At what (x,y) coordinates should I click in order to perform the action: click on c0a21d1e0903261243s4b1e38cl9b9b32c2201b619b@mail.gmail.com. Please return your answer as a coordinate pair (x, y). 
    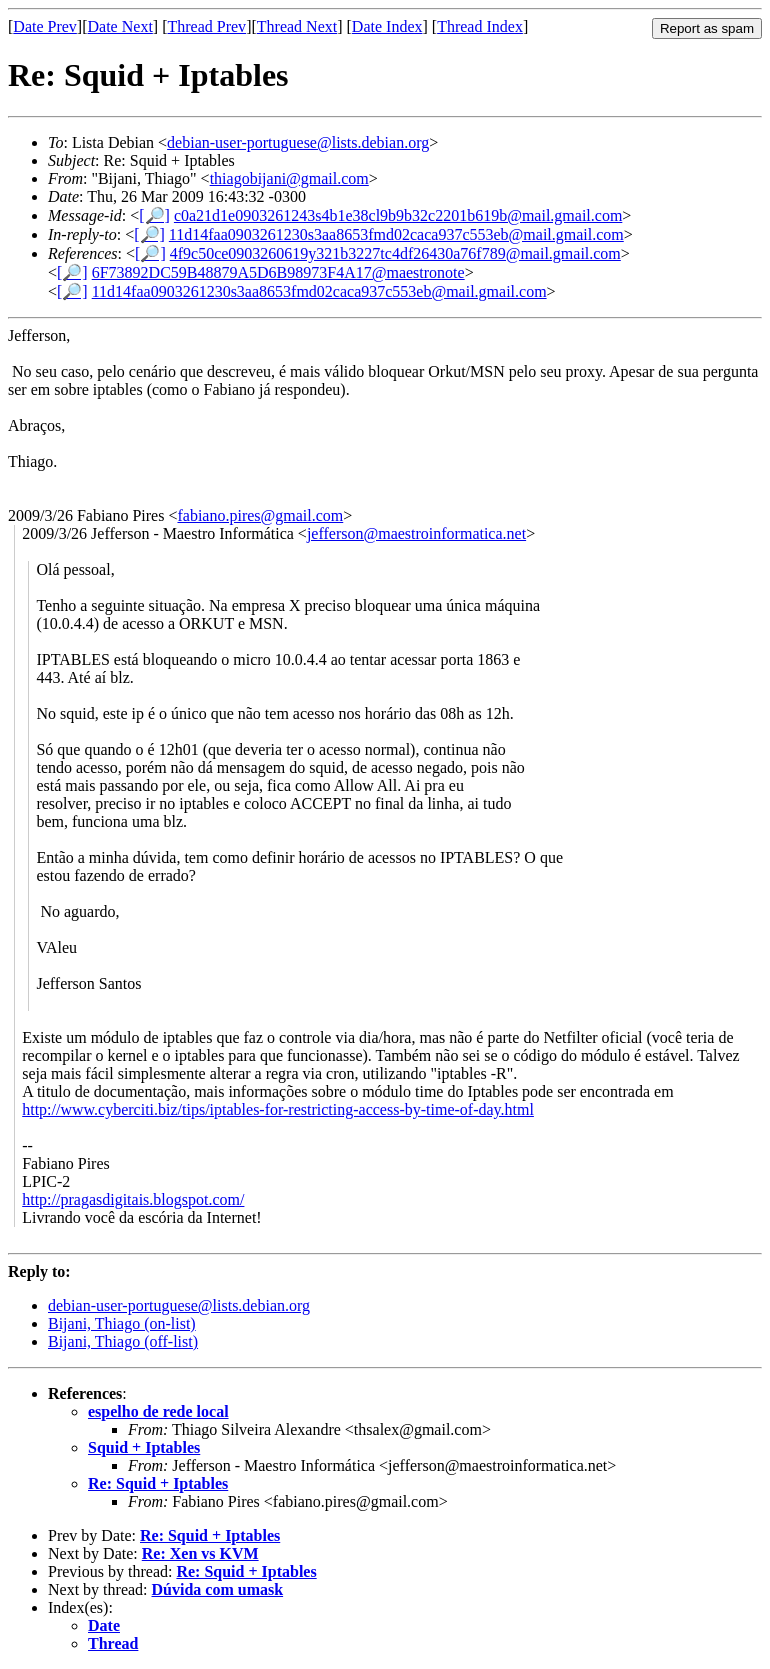
    Looking at the image, I should click on (398, 215).